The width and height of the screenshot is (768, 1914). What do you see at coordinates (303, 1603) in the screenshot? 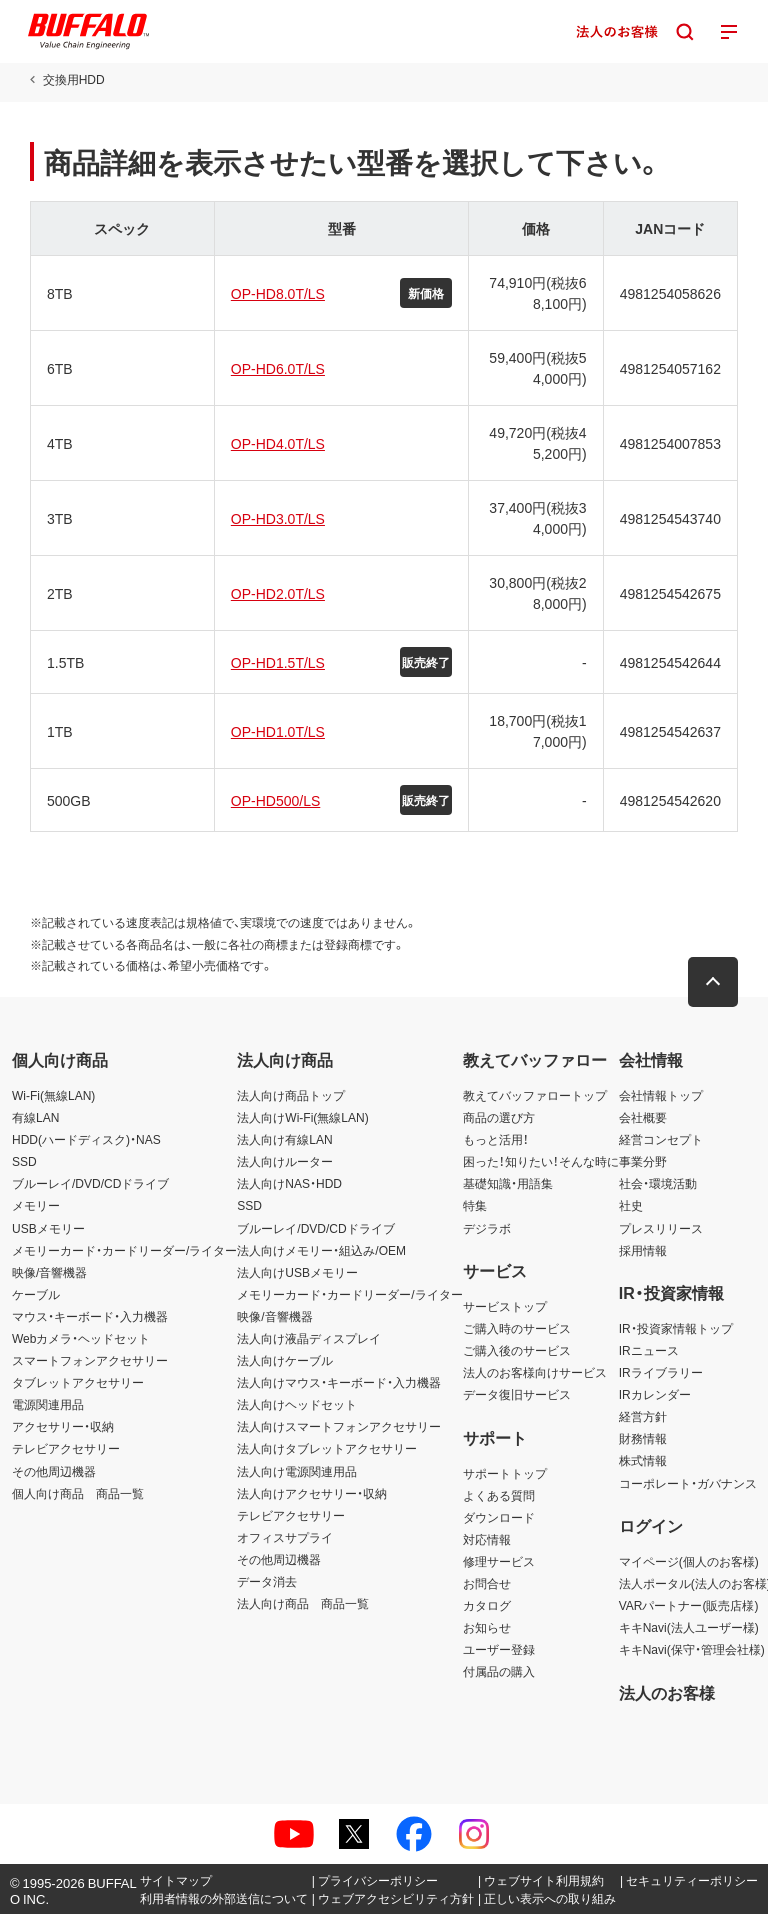
I see `法人向け商品 商品一覧` at bounding box center [303, 1603].